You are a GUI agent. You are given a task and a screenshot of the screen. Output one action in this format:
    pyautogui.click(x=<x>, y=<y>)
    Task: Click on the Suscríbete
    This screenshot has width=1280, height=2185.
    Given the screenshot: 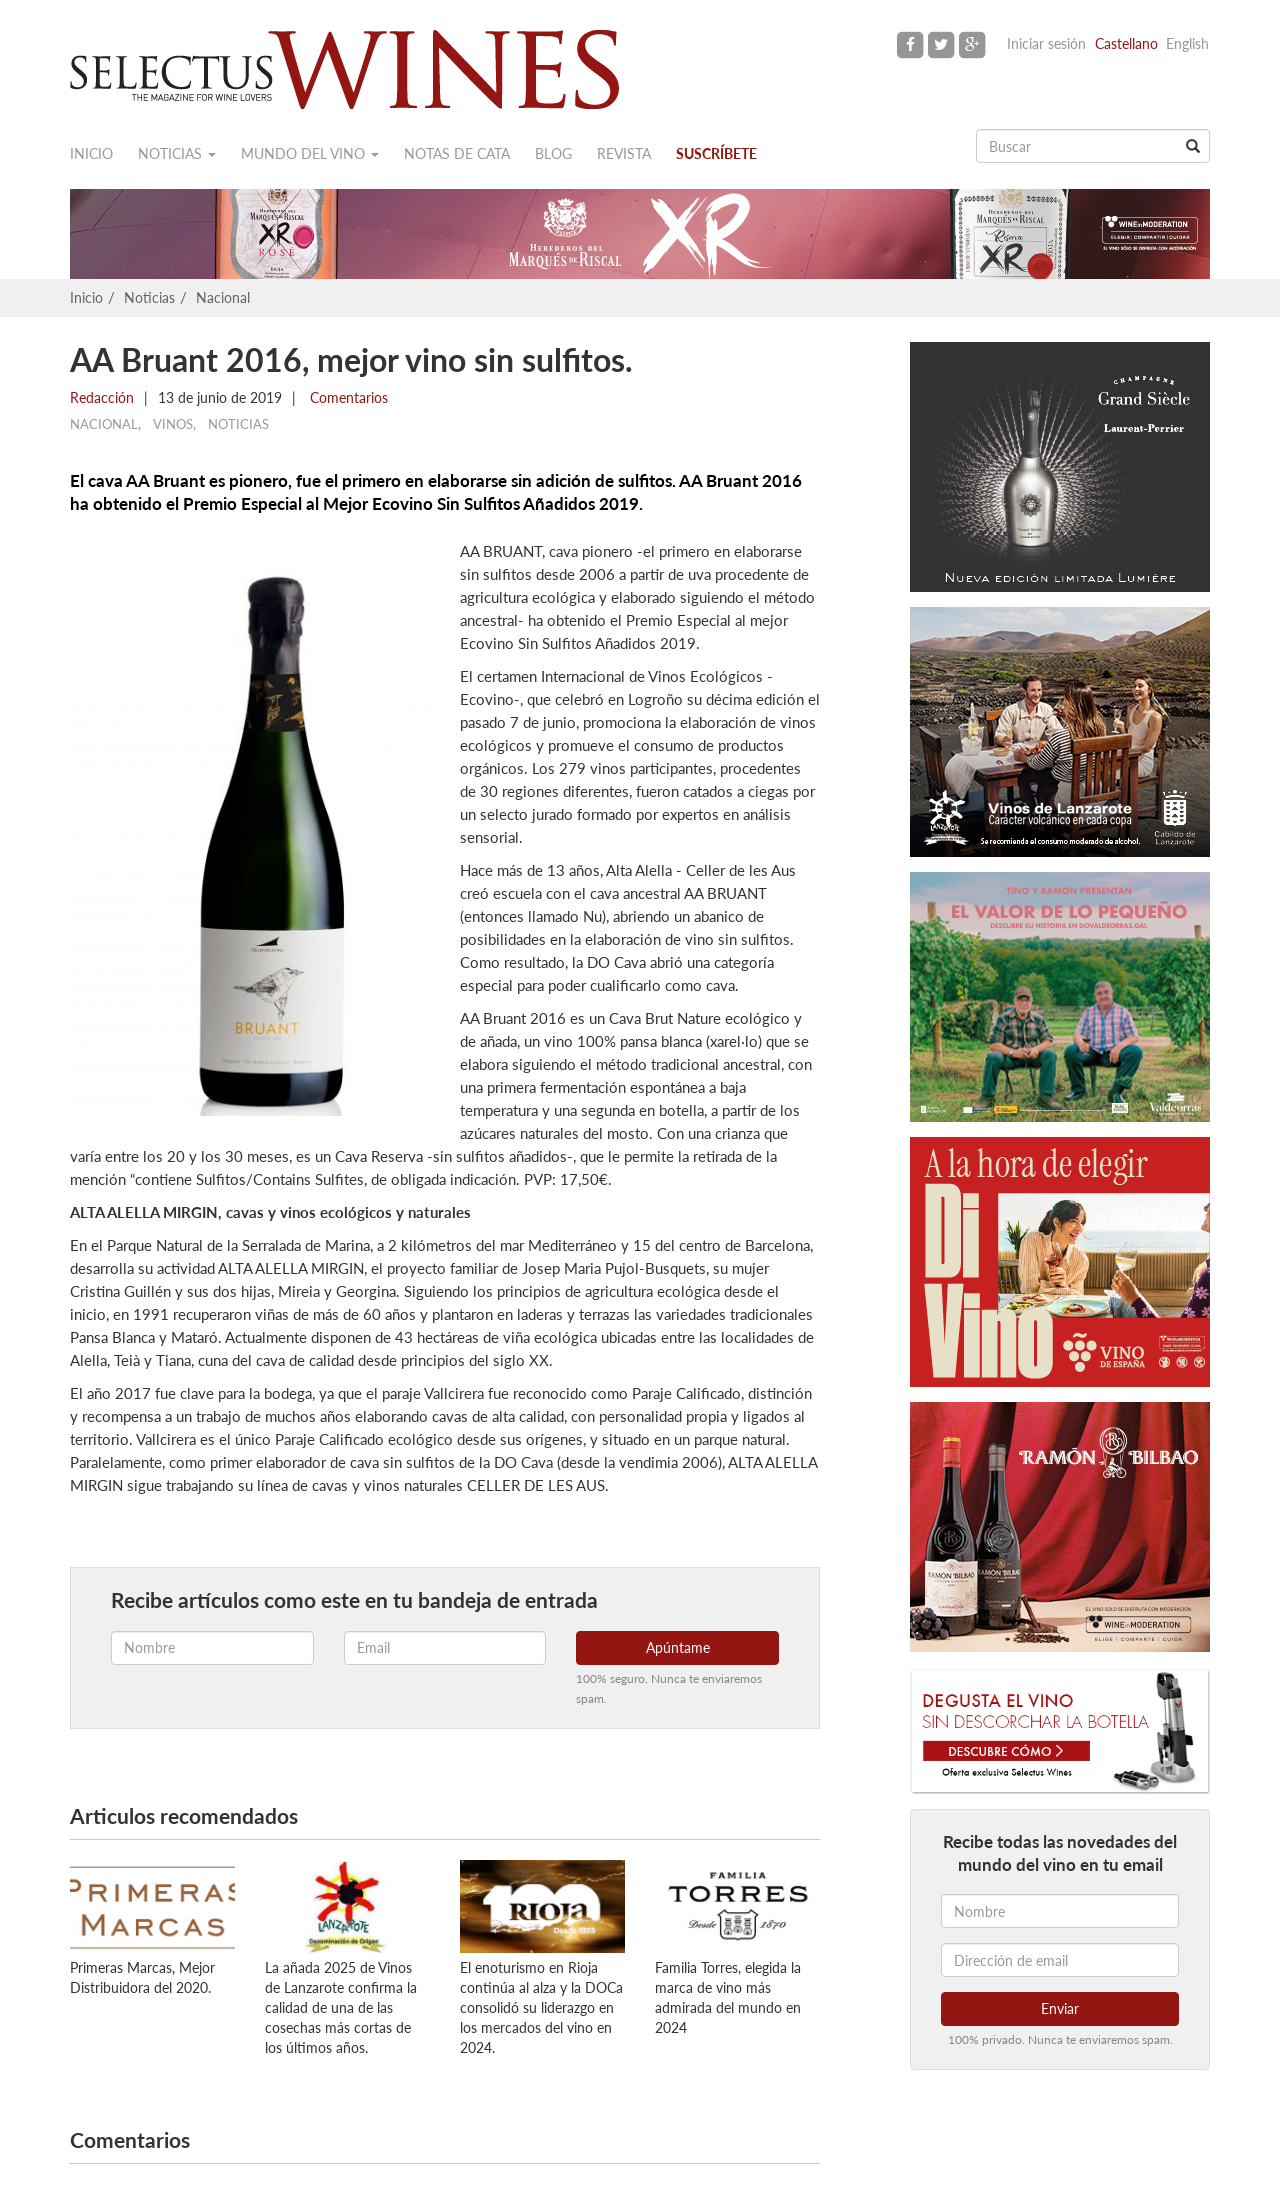 What is the action you would take?
    pyautogui.click(x=716, y=153)
    